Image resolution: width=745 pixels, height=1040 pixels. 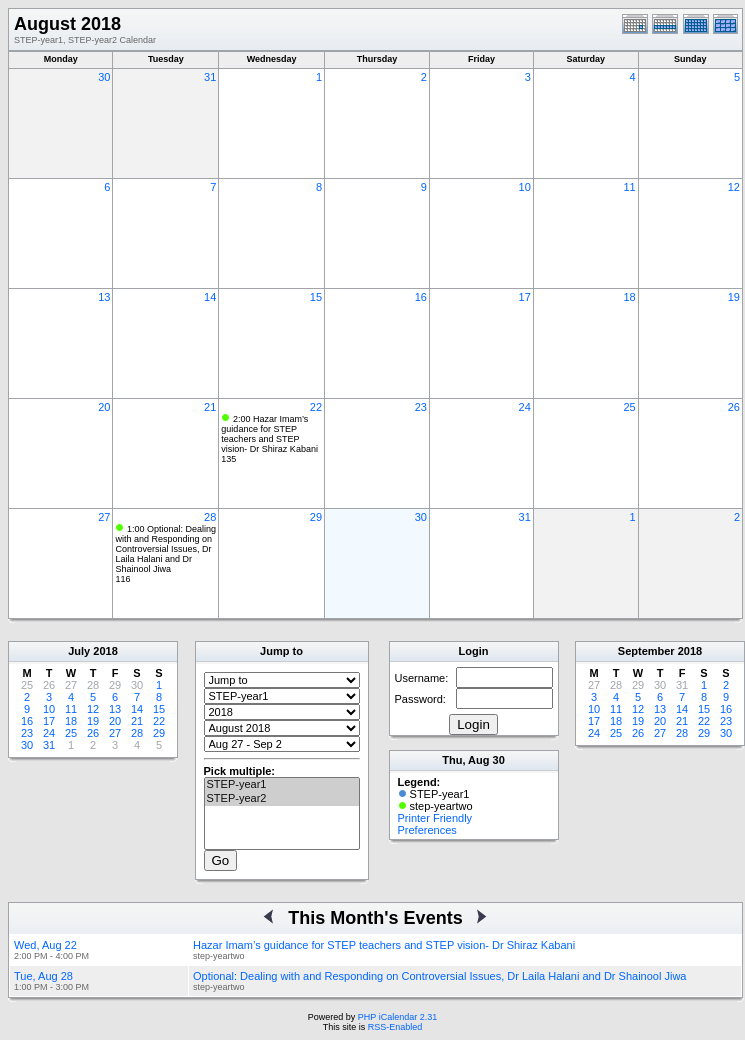 What do you see at coordinates (646, 651) in the screenshot?
I see `September` at bounding box center [646, 651].